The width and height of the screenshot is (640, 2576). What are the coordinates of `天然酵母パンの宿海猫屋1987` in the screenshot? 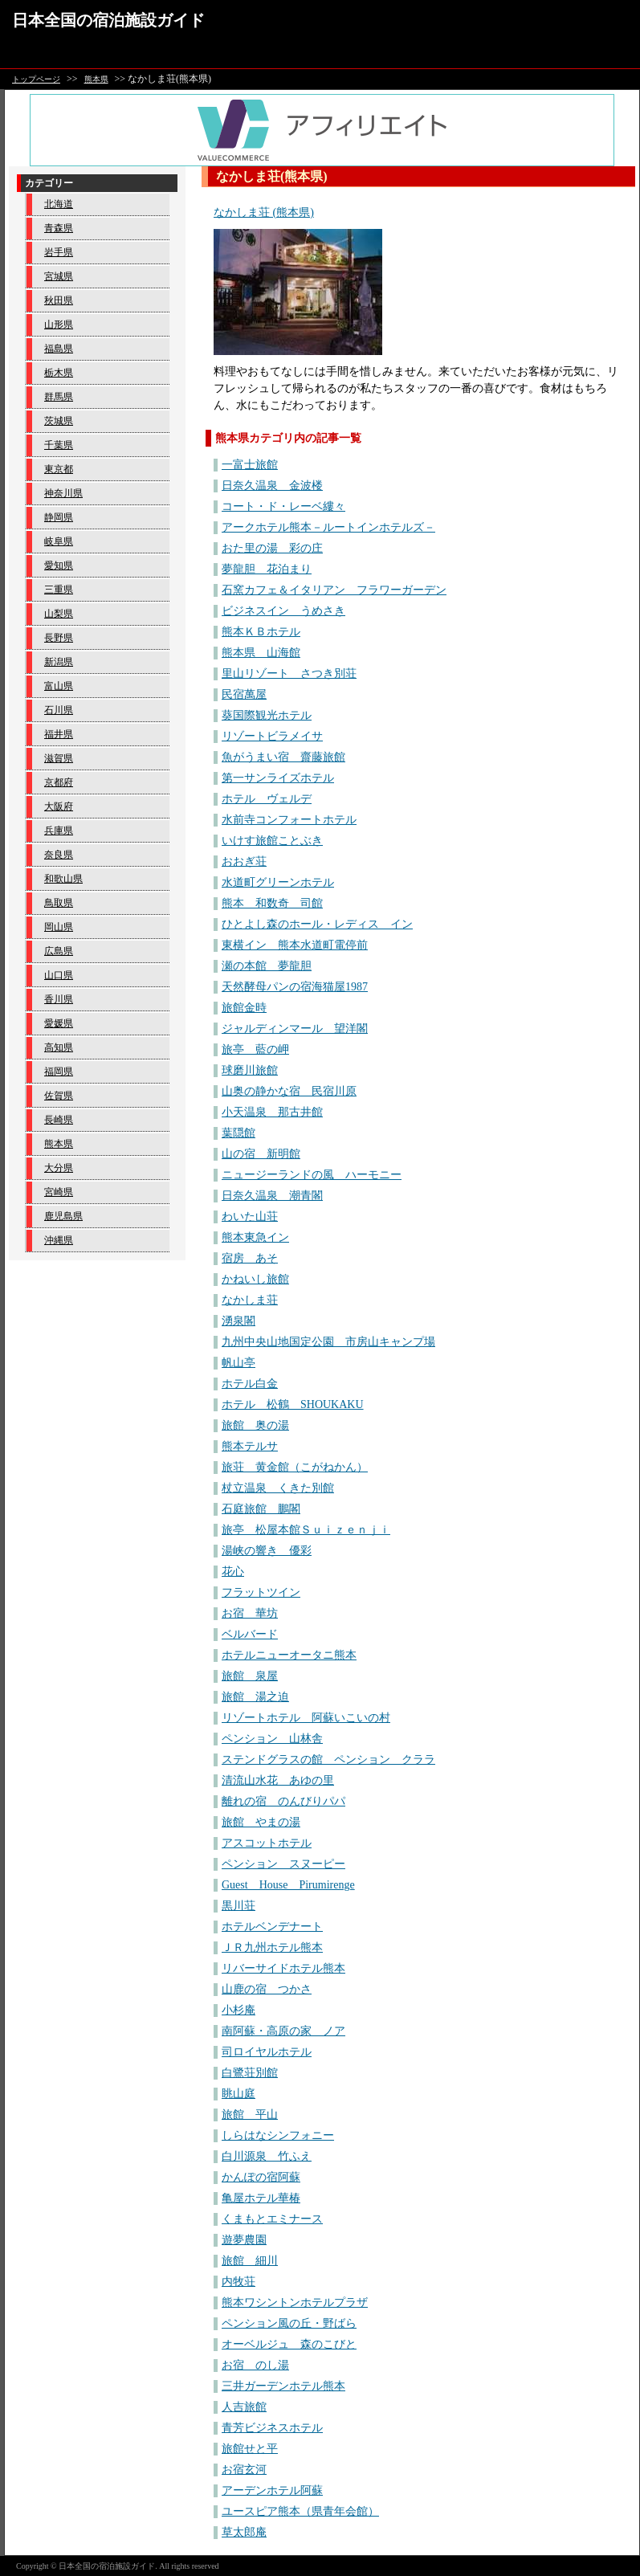 It's located at (295, 987).